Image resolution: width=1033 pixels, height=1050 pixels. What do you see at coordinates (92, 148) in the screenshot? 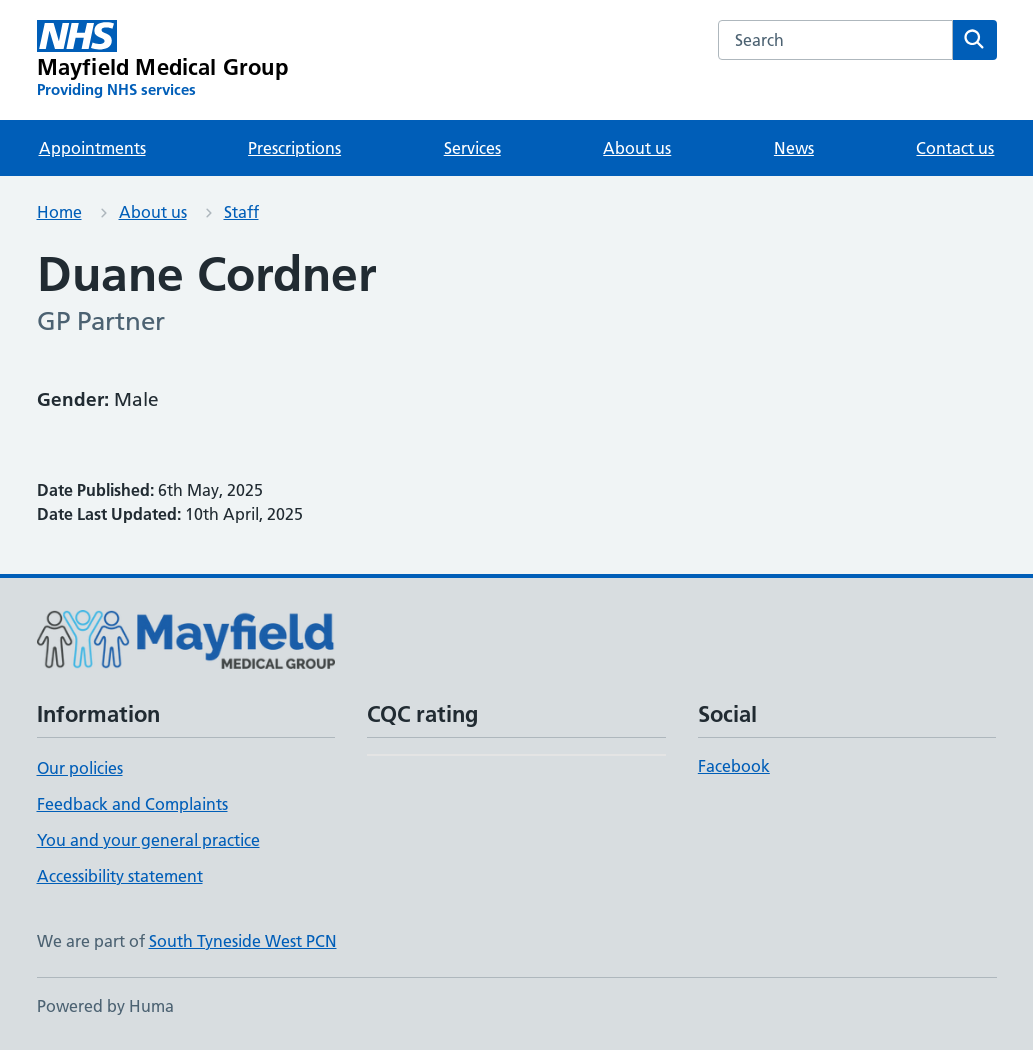
I see `Appointments` at bounding box center [92, 148].